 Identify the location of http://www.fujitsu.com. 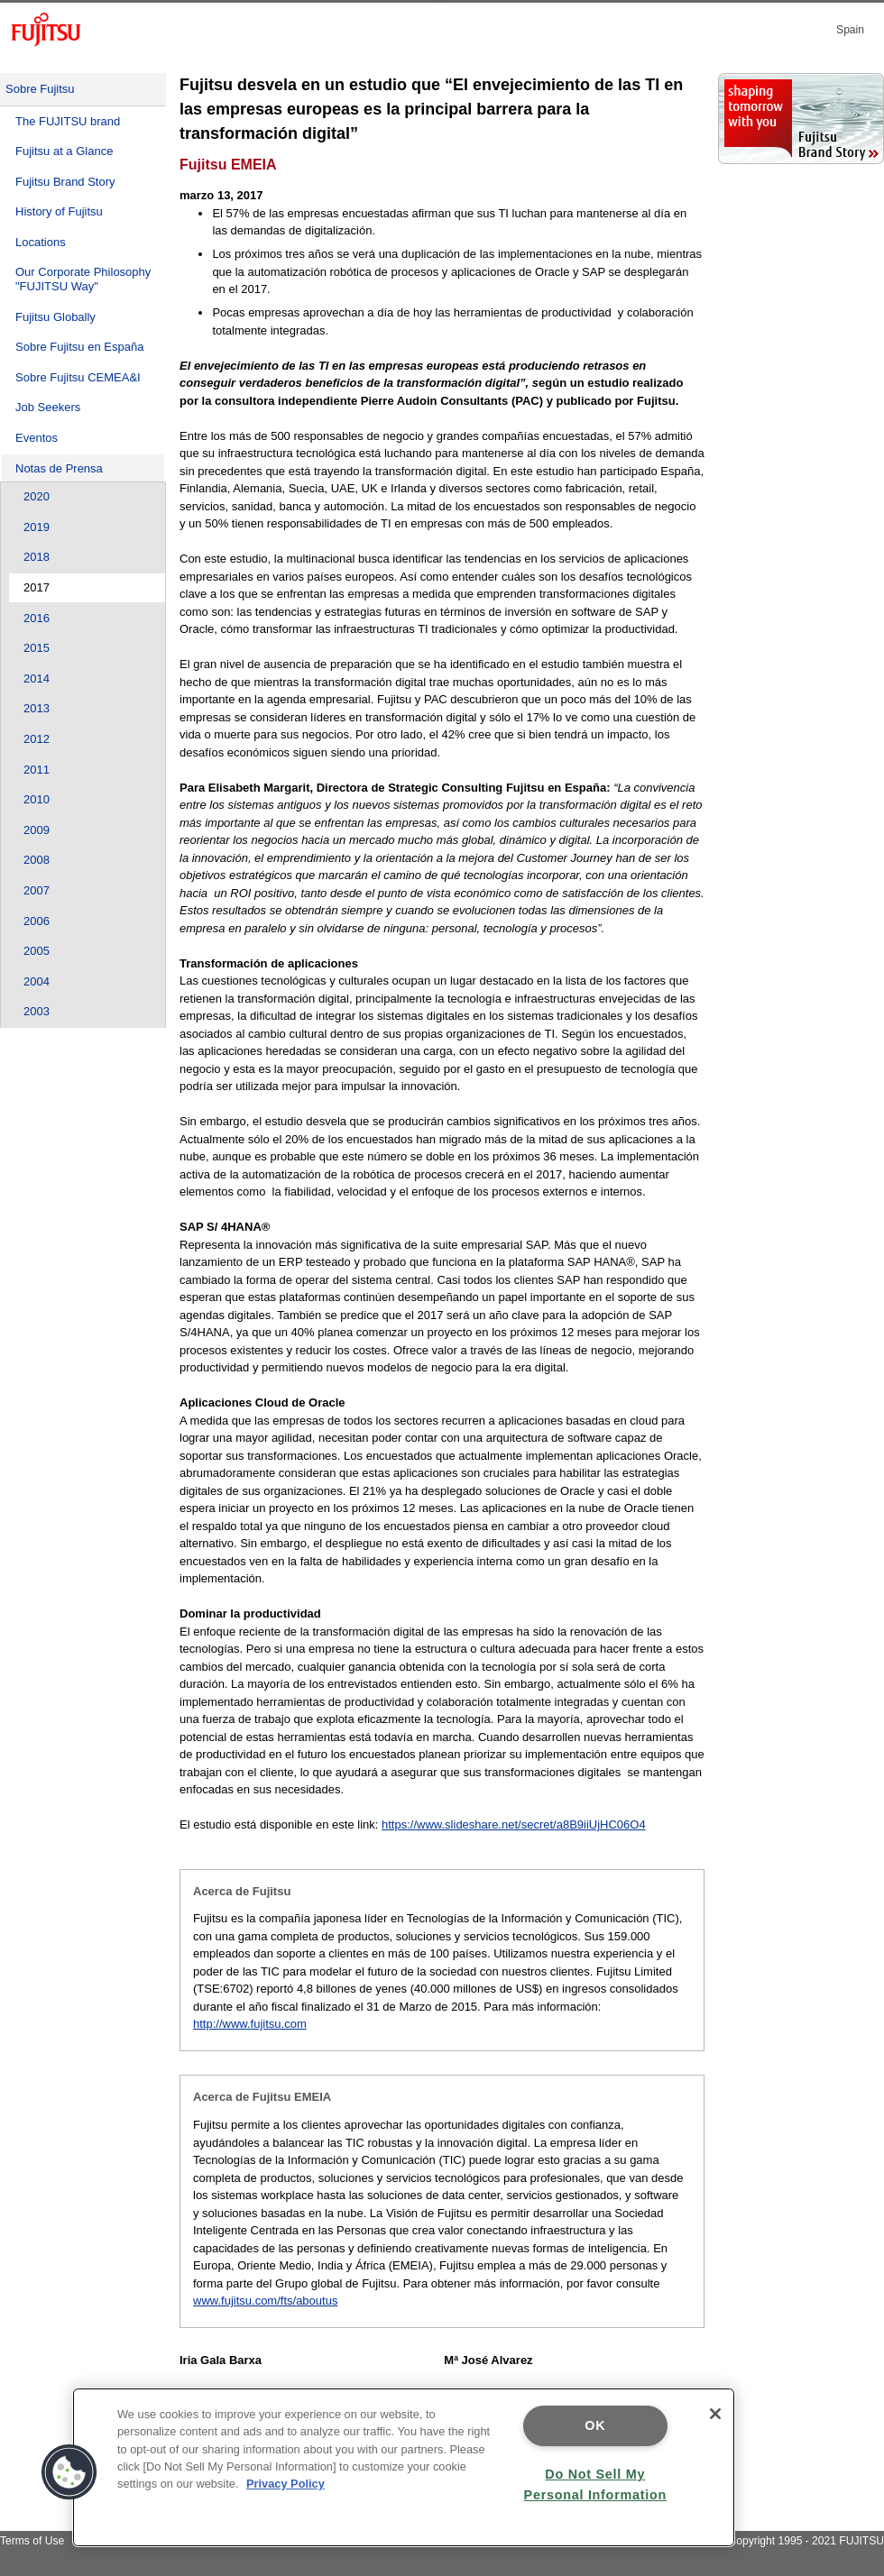
(250, 2024).